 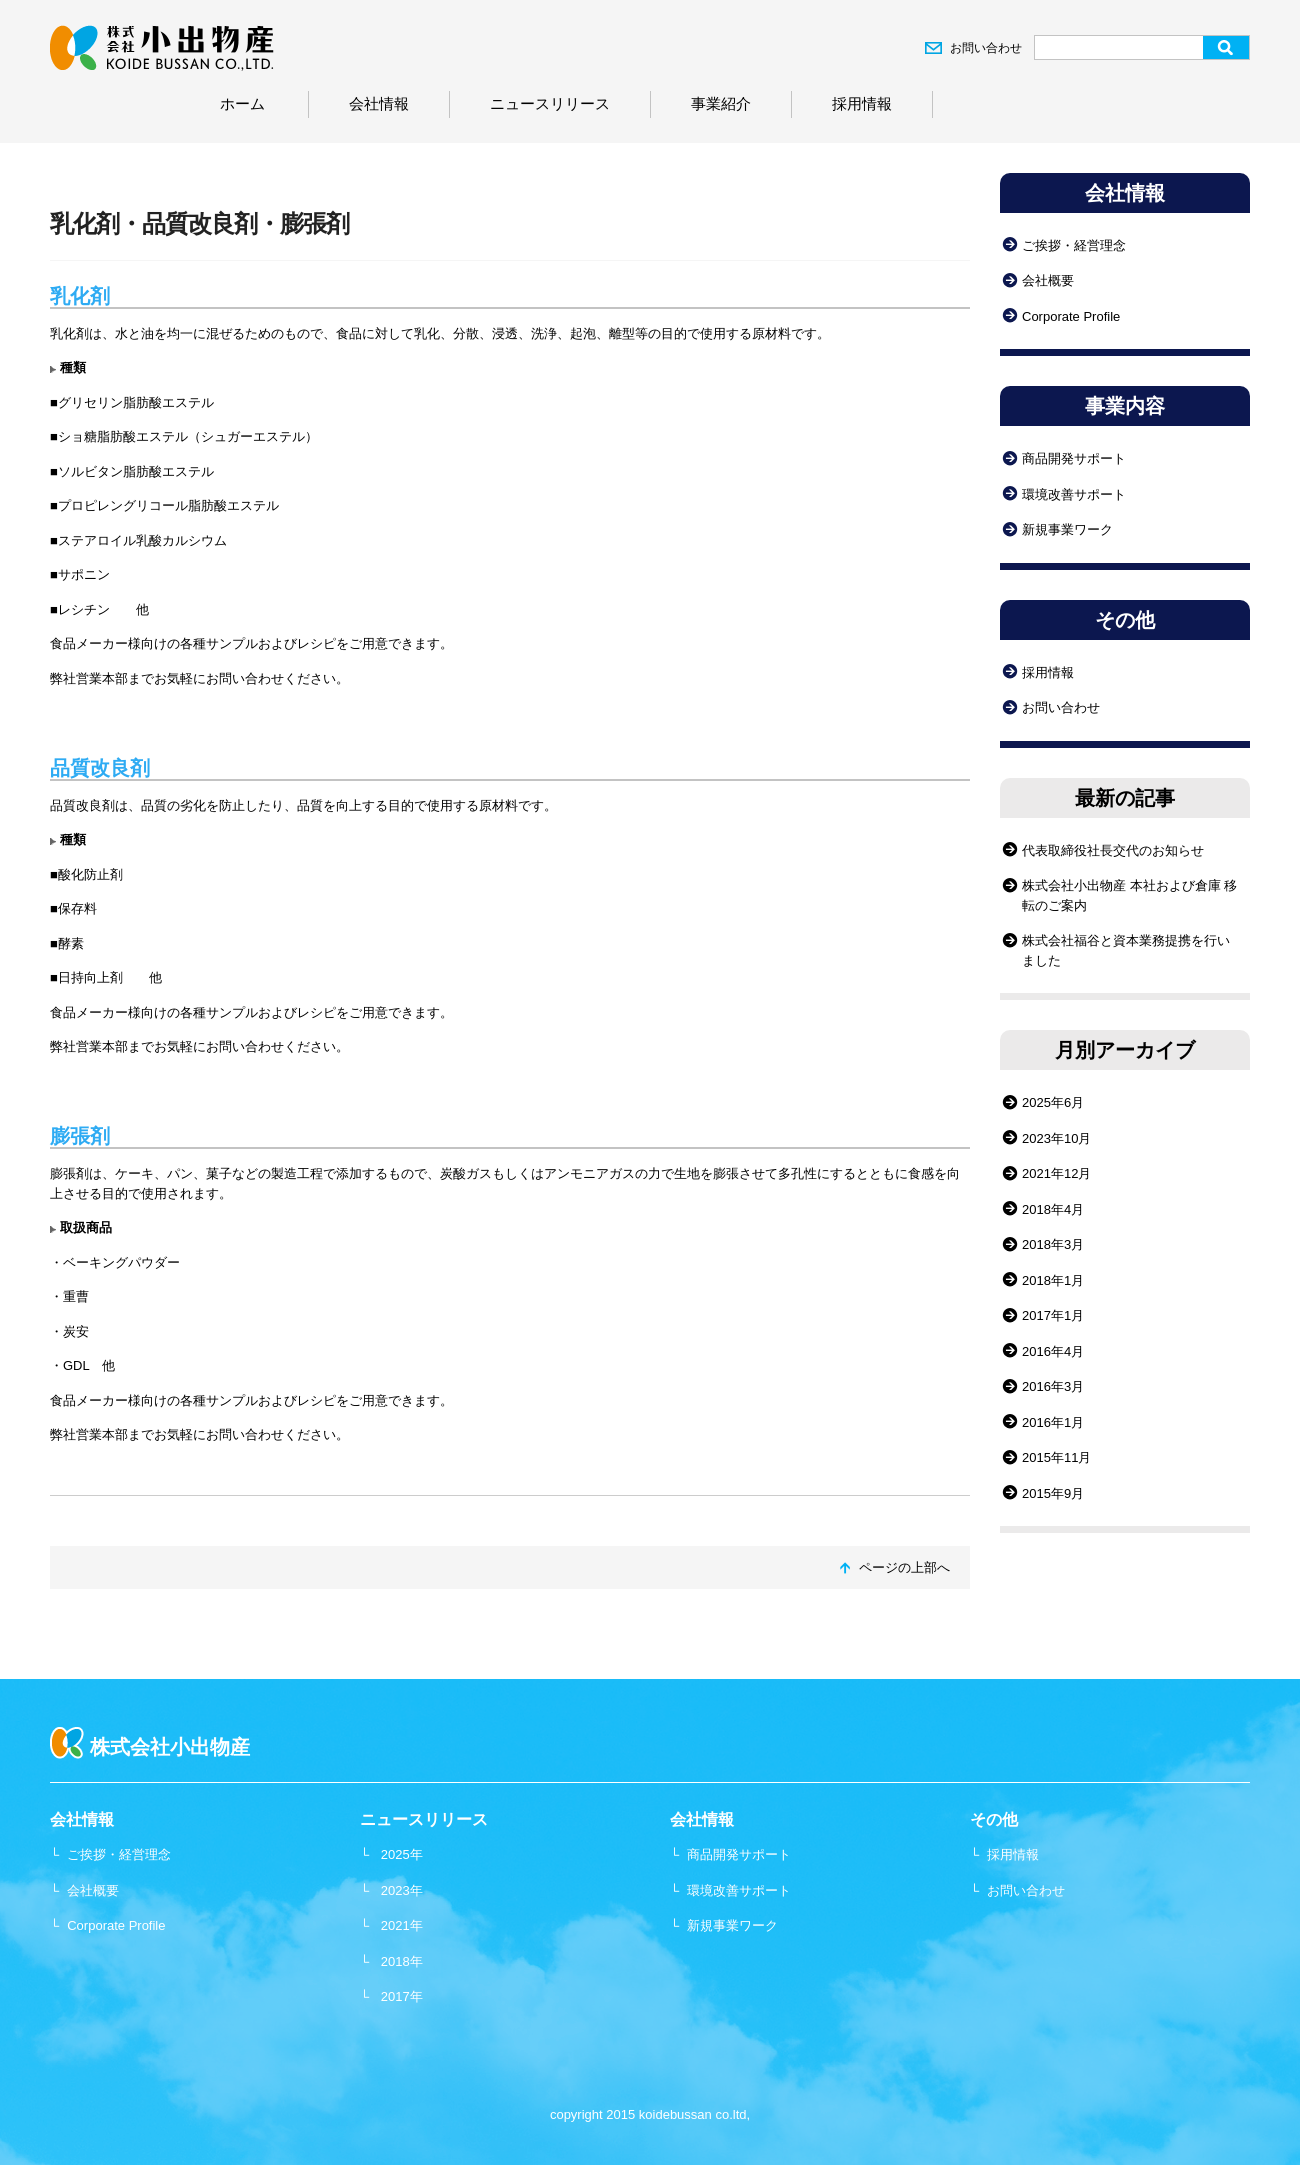 What do you see at coordinates (1074, 245) in the screenshot?
I see `ご挨拶・経営理念` at bounding box center [1074, 245].